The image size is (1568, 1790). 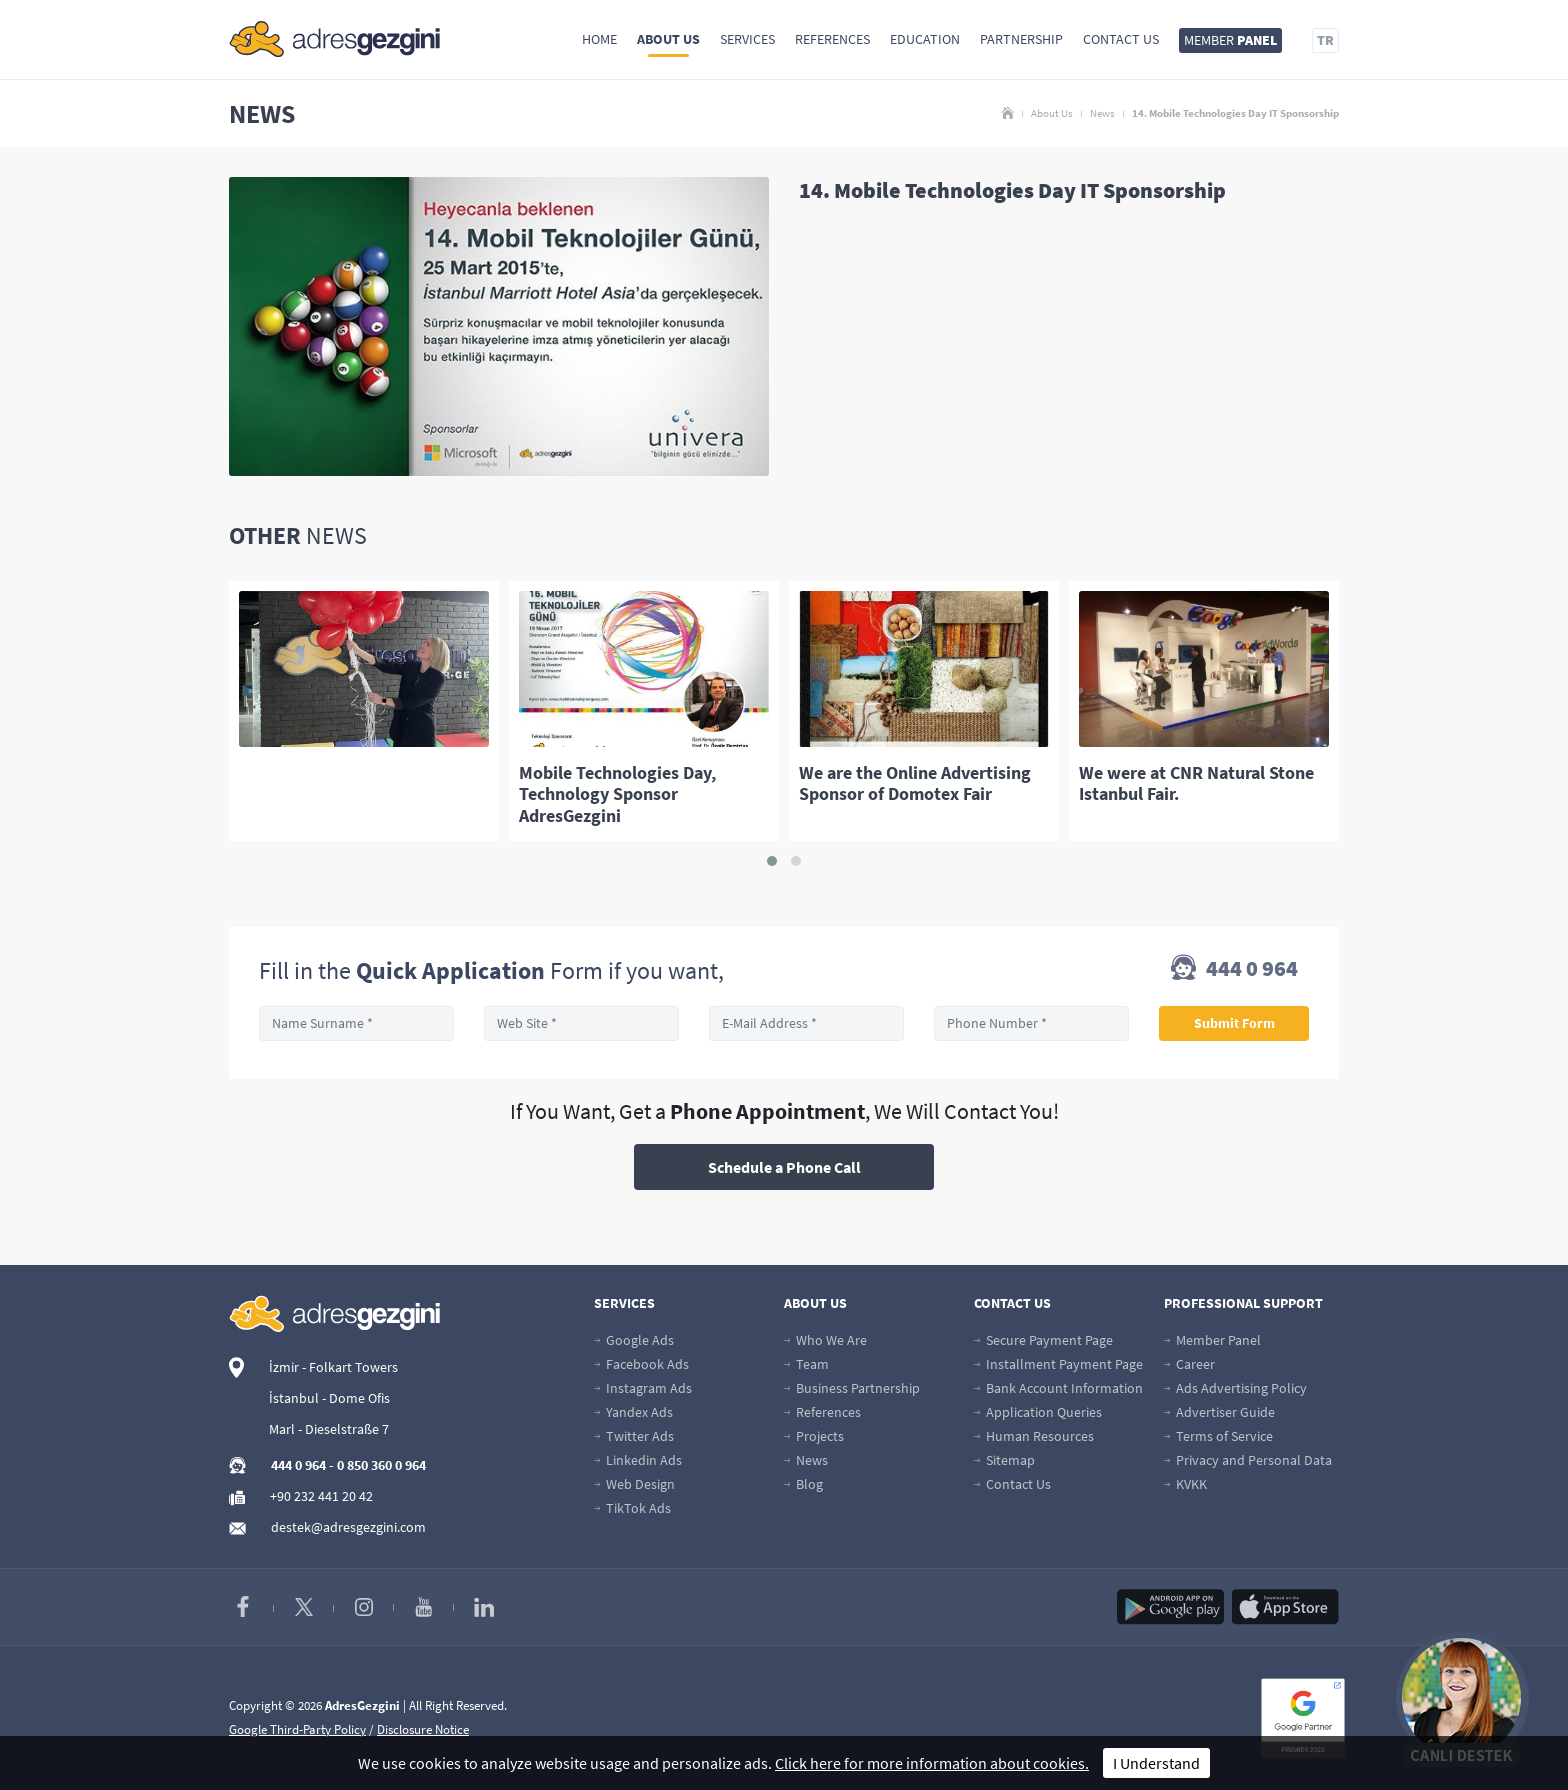 I want to click on Schedule a Phone Call, so click(x=784, y=1167).